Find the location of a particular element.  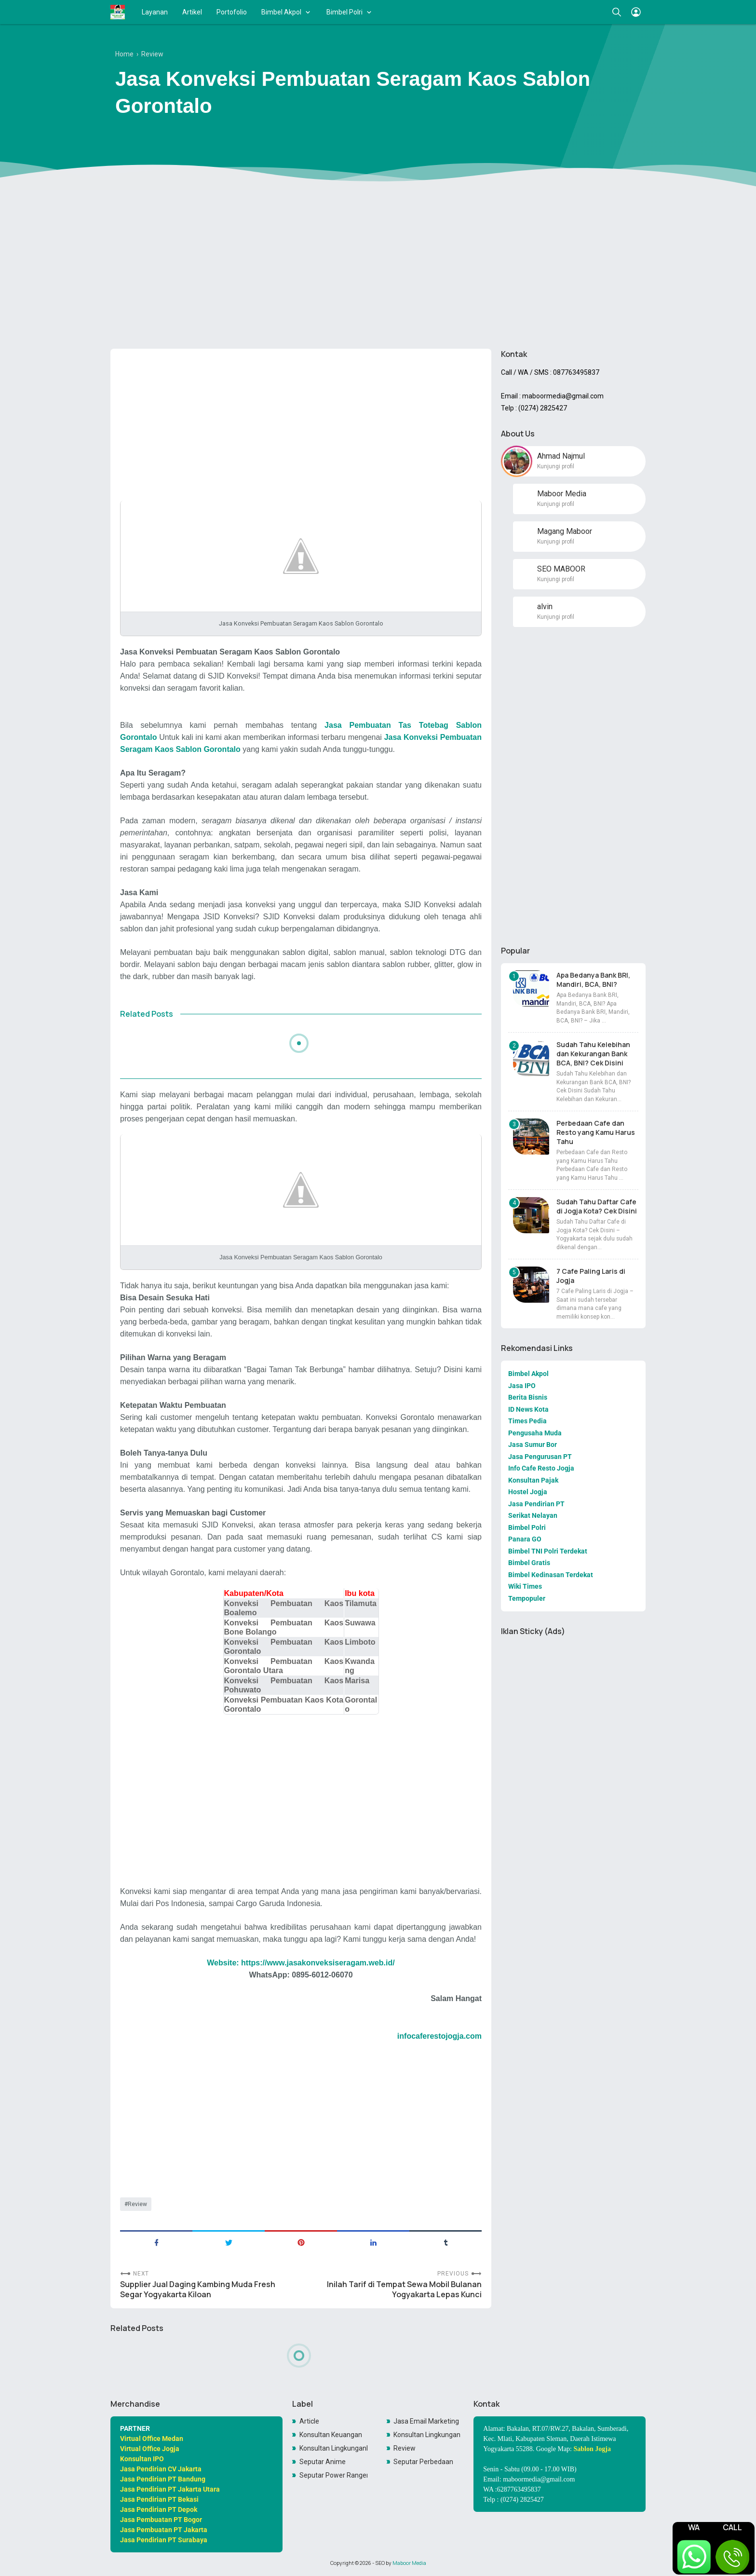

Article is located at coordinates (309, 2421).